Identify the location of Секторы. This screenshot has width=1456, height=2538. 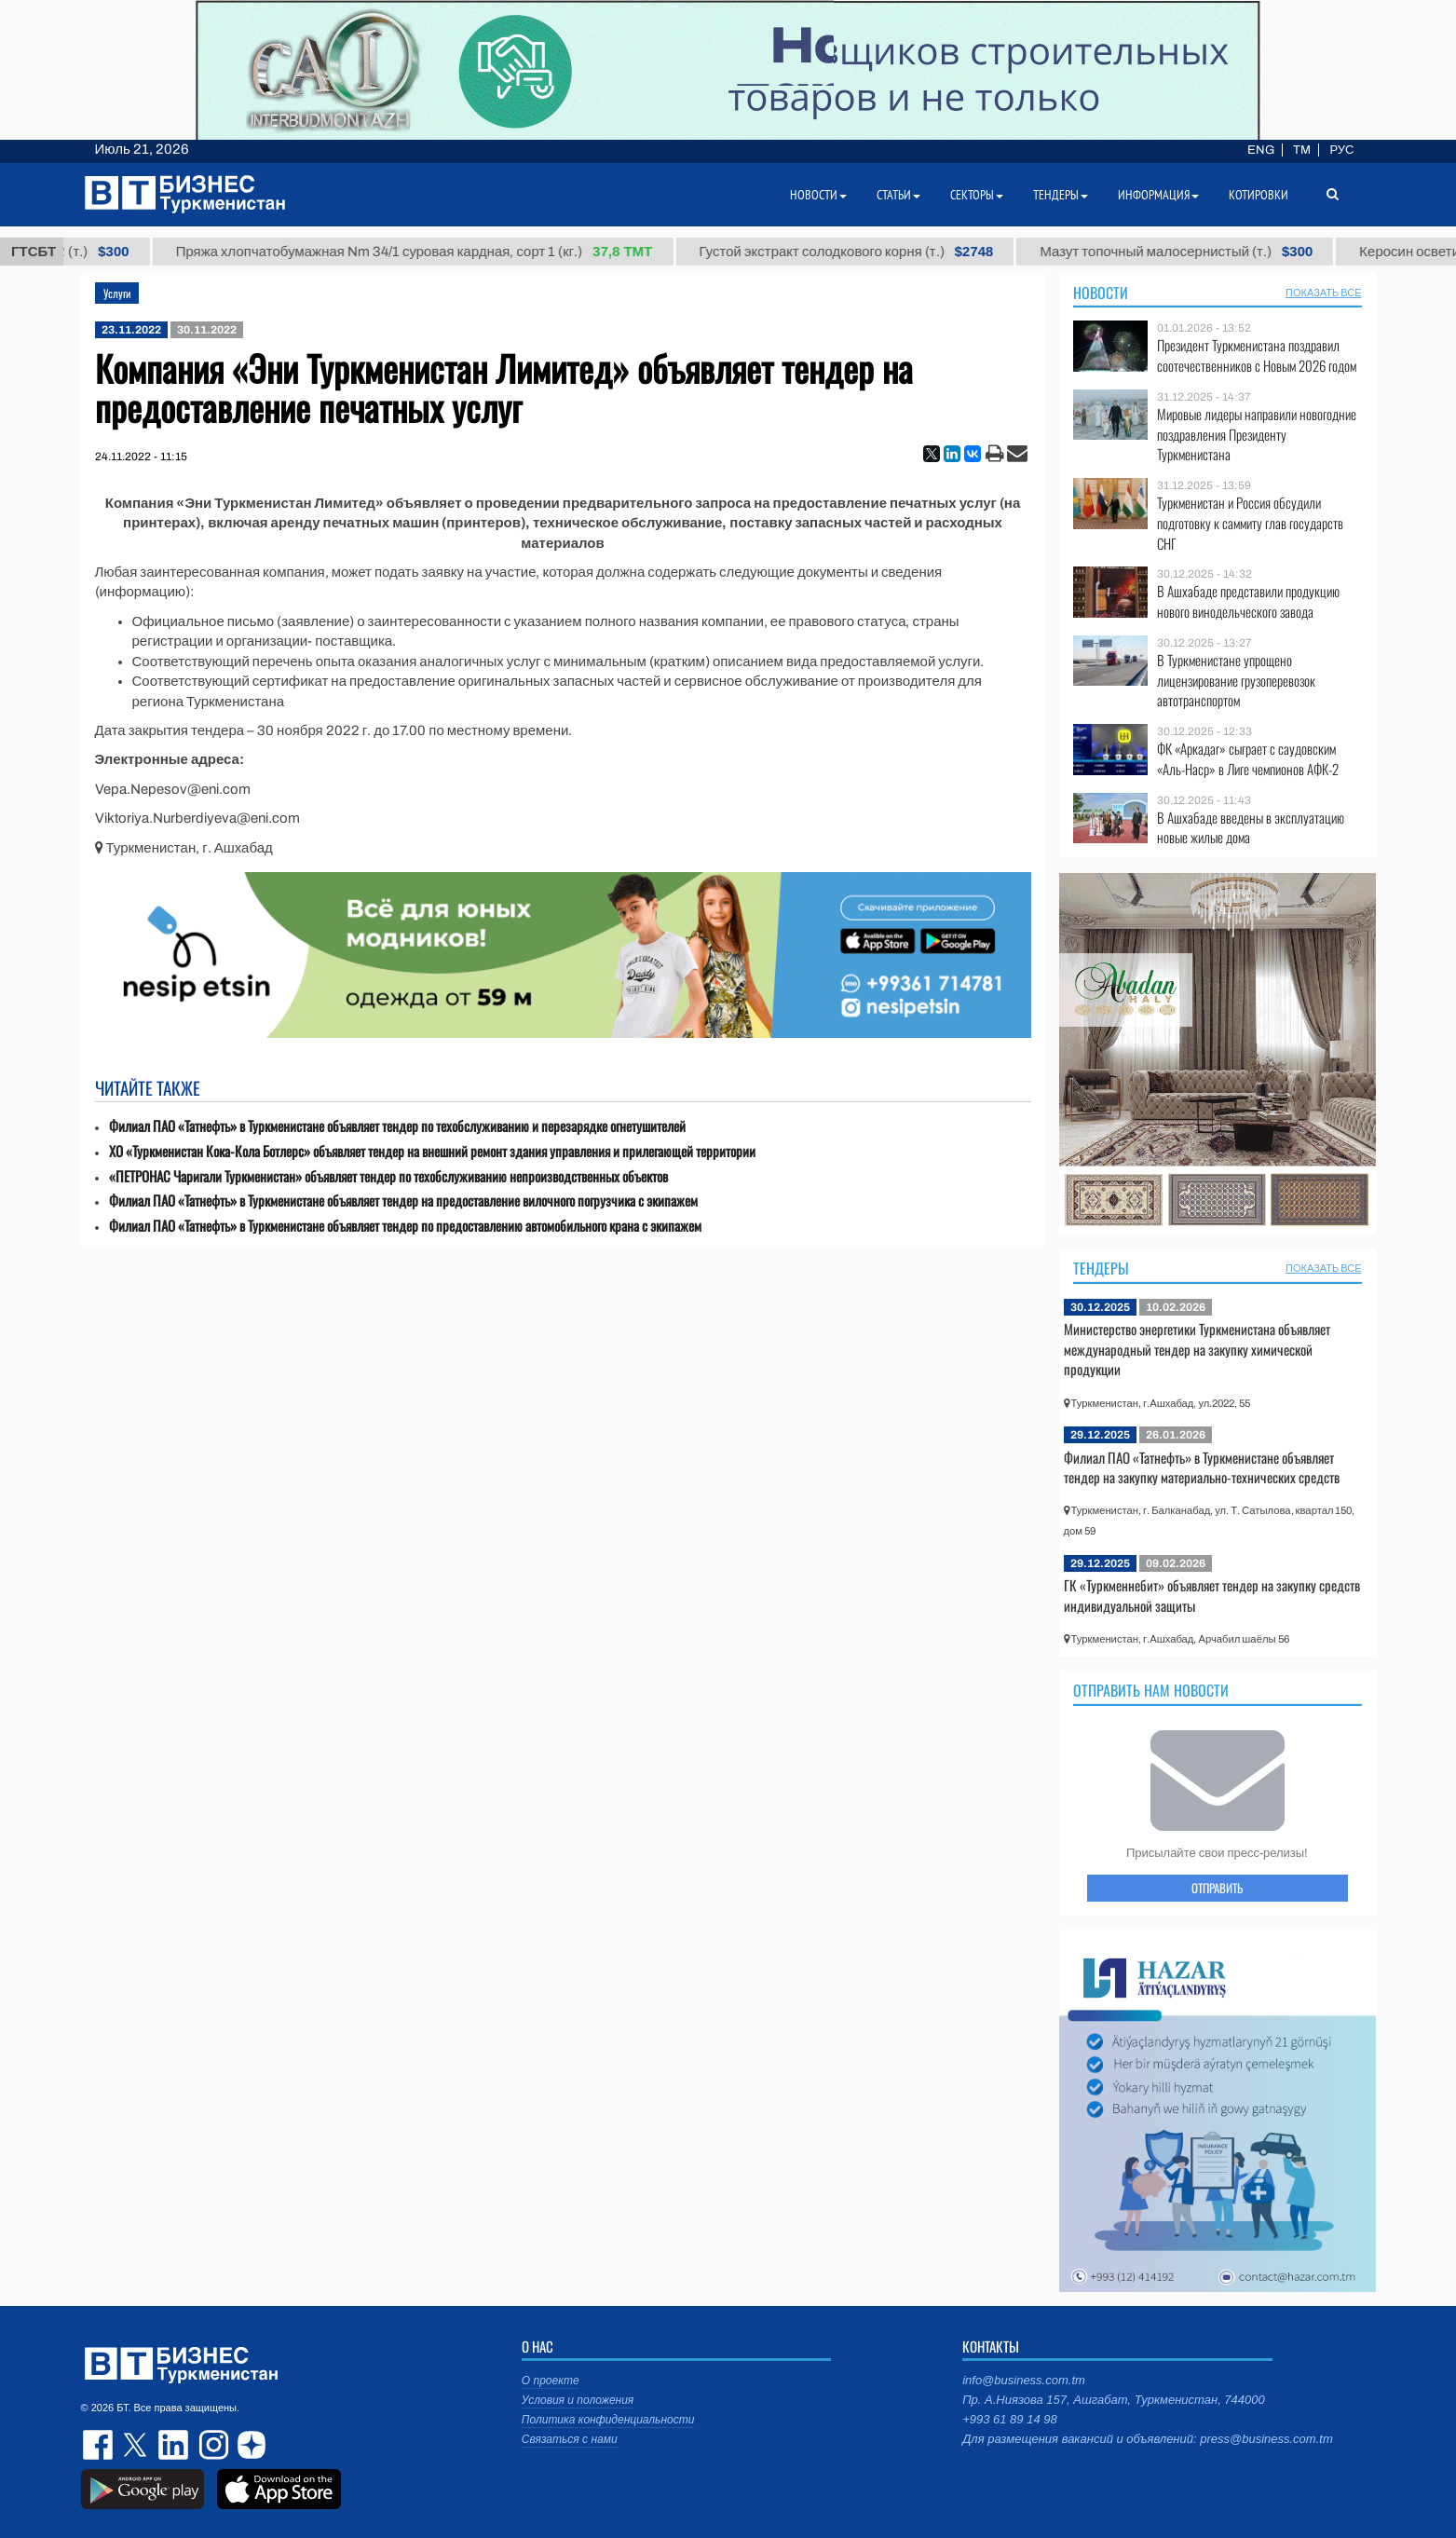
(976, 194).